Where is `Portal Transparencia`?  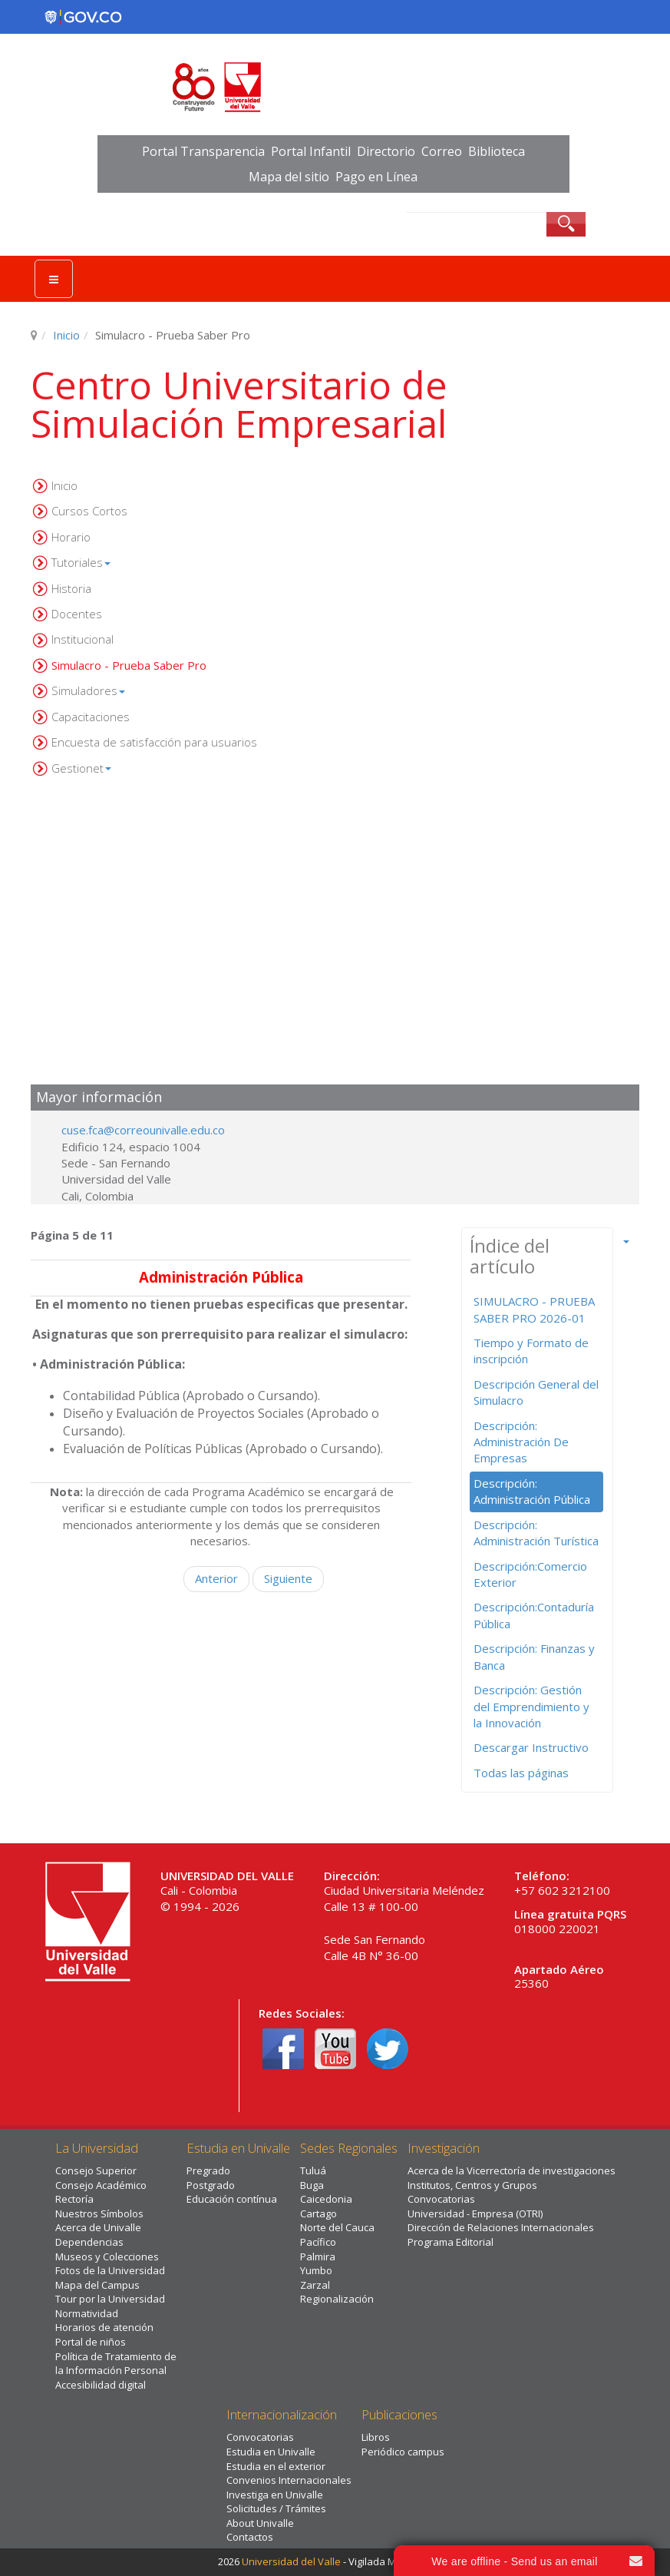 Portal Transparencia is located at coordinates (203, 151).